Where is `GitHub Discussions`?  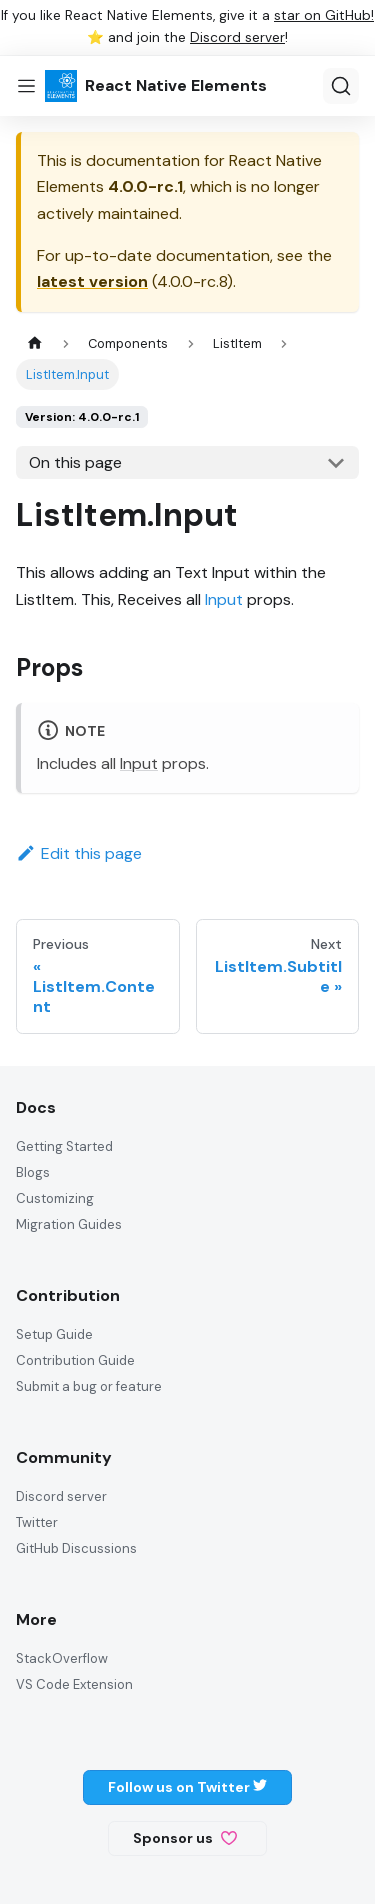 GitHub Discussions is located at coordinates (76, 1548).